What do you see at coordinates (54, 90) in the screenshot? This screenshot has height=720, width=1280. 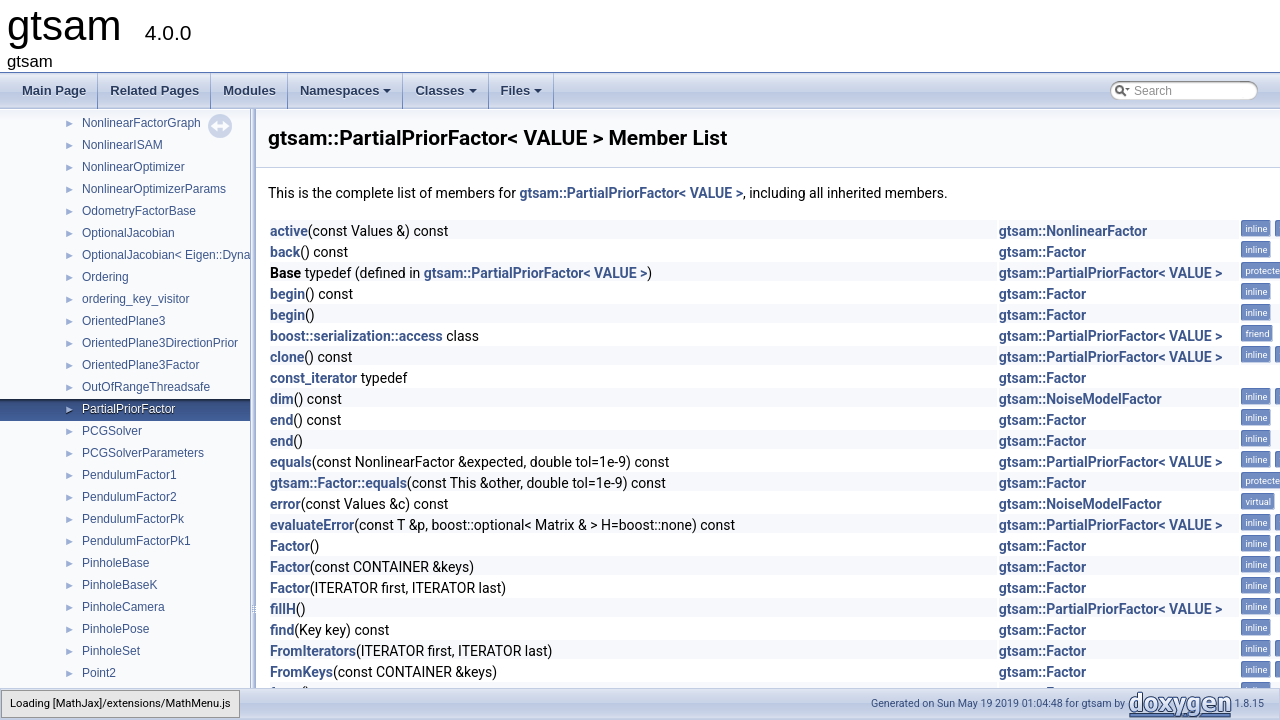 I see `Main Page` at bounding box center [54, 90].